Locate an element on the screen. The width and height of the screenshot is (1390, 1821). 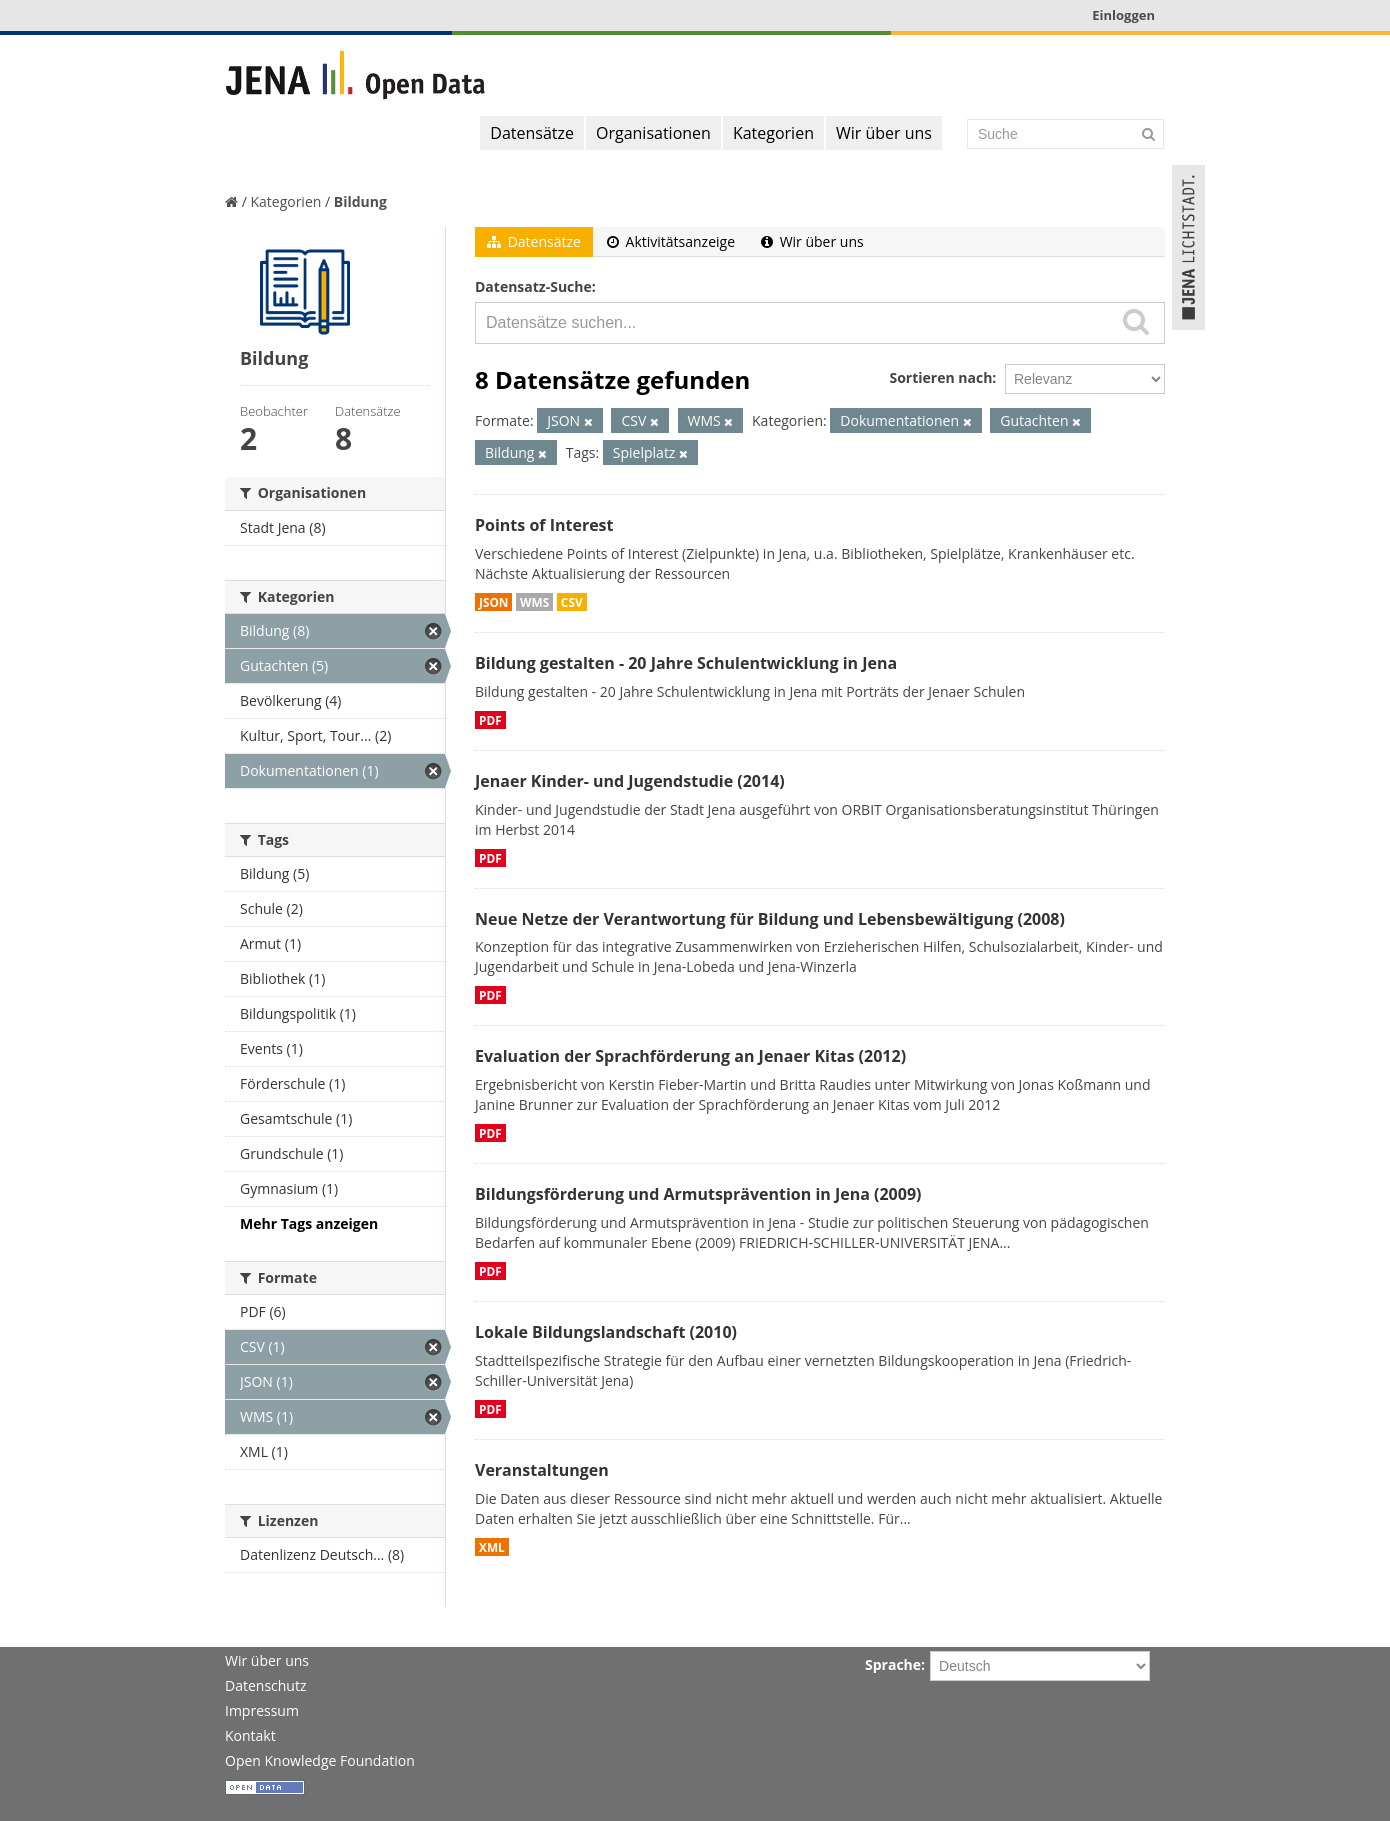
Neue Netze der Verantwortung für Bildung und Lebensbewältigung (2008) is located at coordinates (770, 919).